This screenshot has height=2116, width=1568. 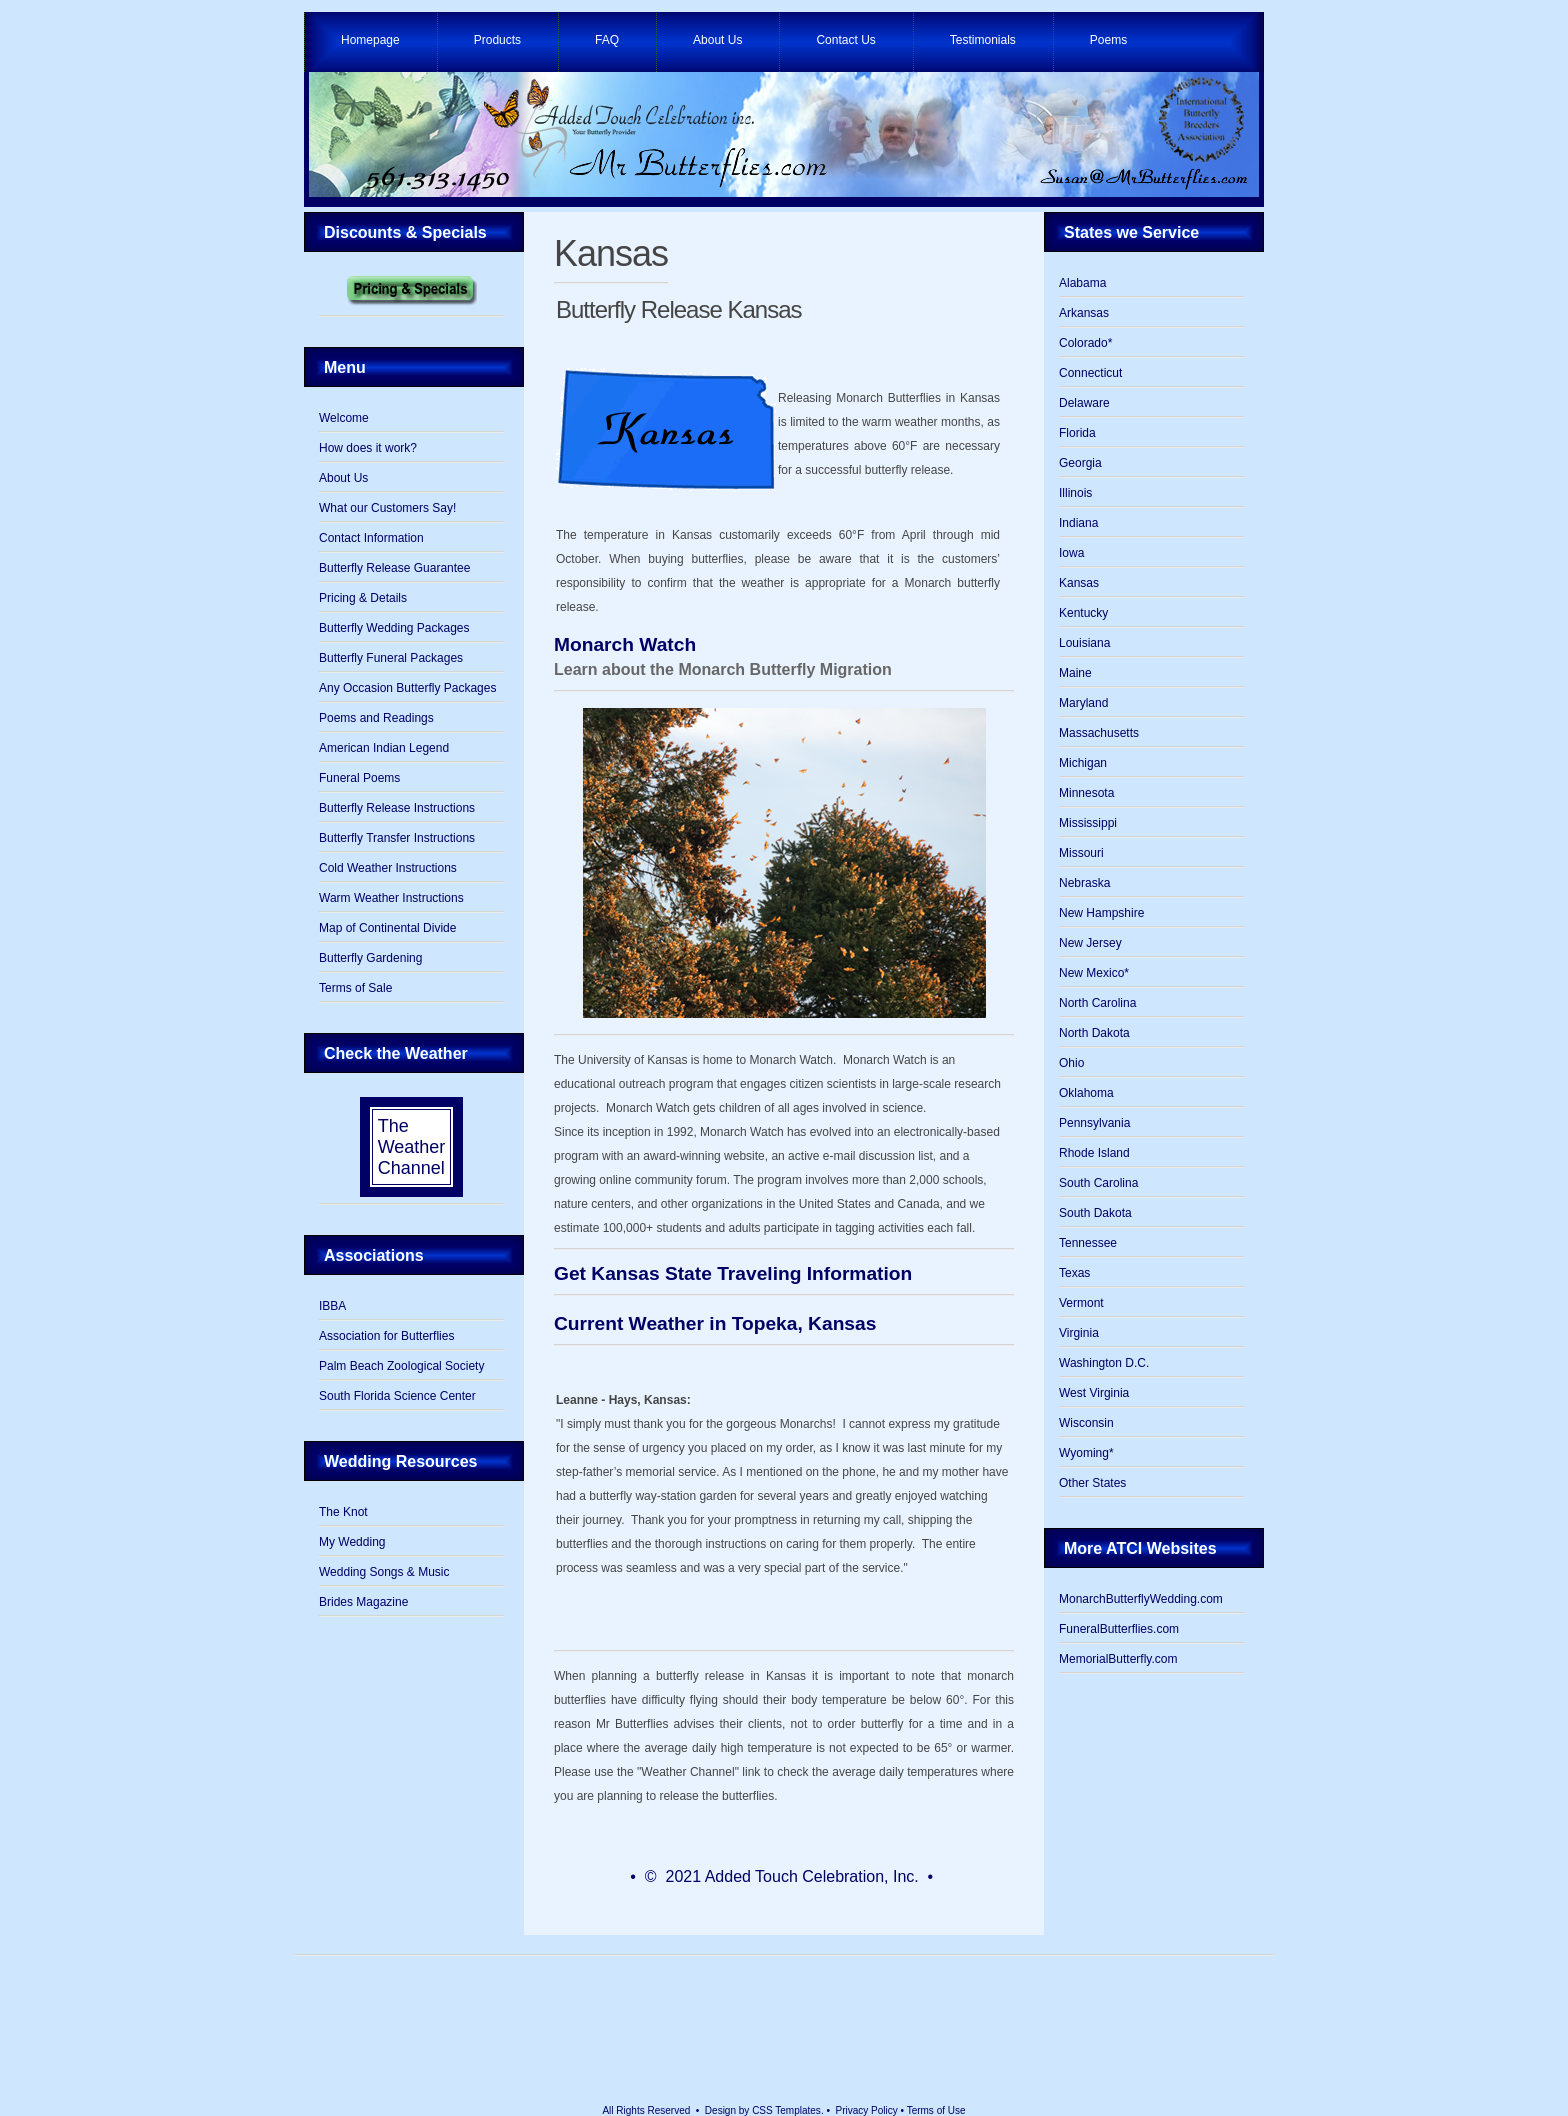 What do you see at coordinates (1086, 1453) in the screenshot?
I see `Wyoming*` at bounding box center [1086, 1453].